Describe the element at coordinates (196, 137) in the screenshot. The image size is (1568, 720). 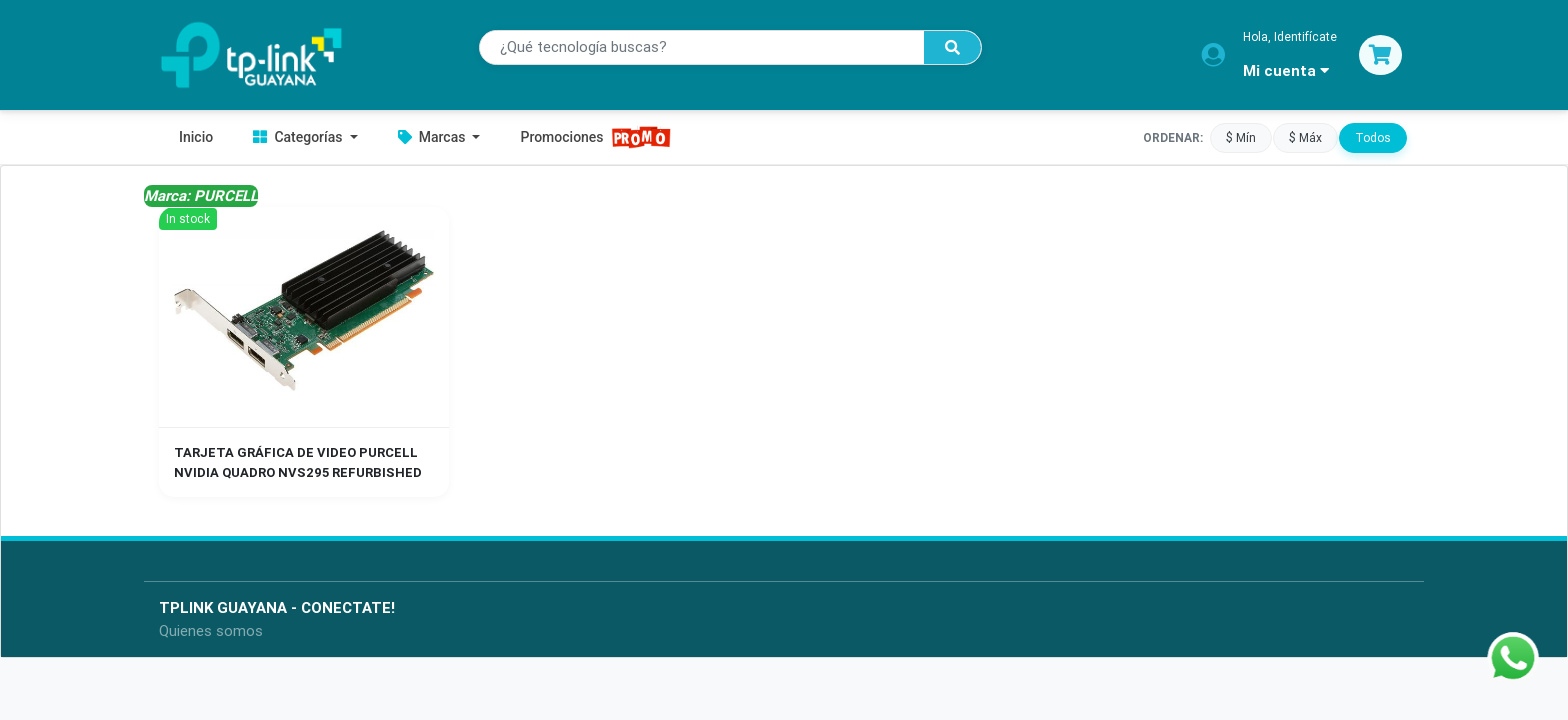
I see `Inicio` at that location.